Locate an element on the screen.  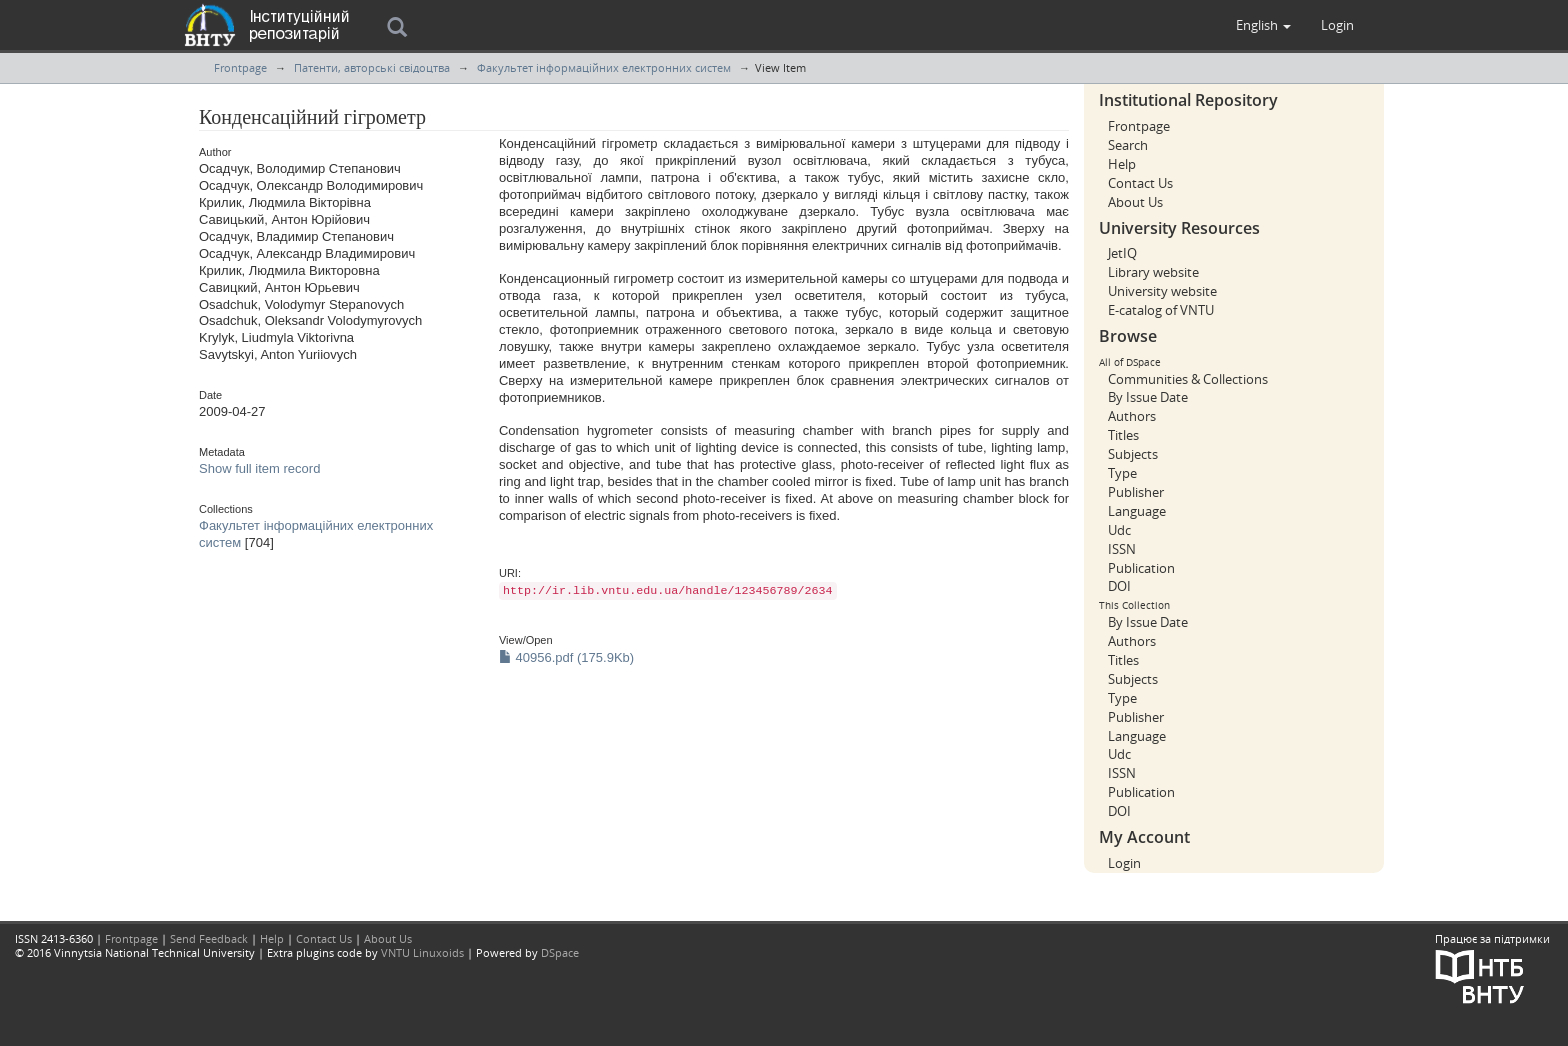
Communities & Collections is located at coordinates (1188, 379).